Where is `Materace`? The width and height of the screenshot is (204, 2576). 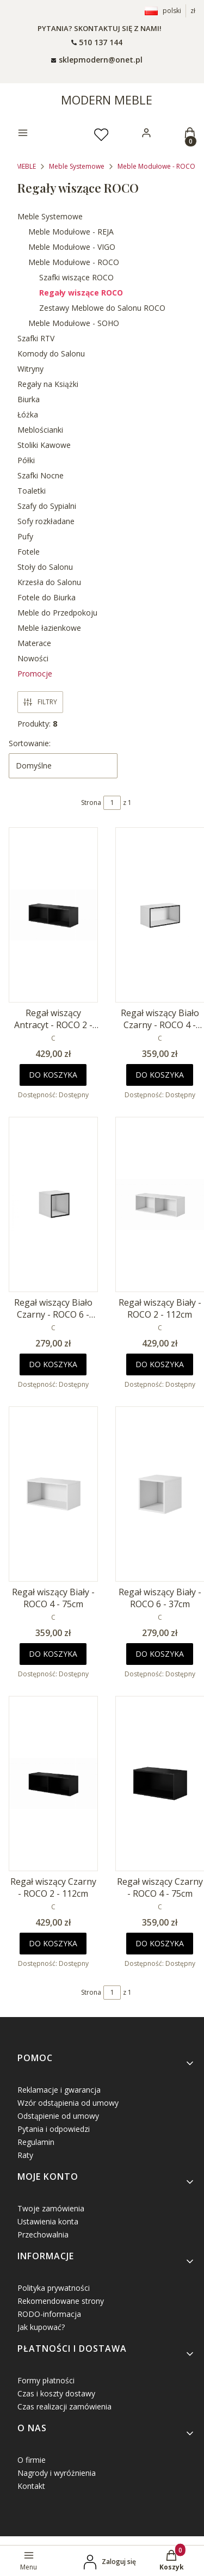
Materace is located at coordinates (34, 643).